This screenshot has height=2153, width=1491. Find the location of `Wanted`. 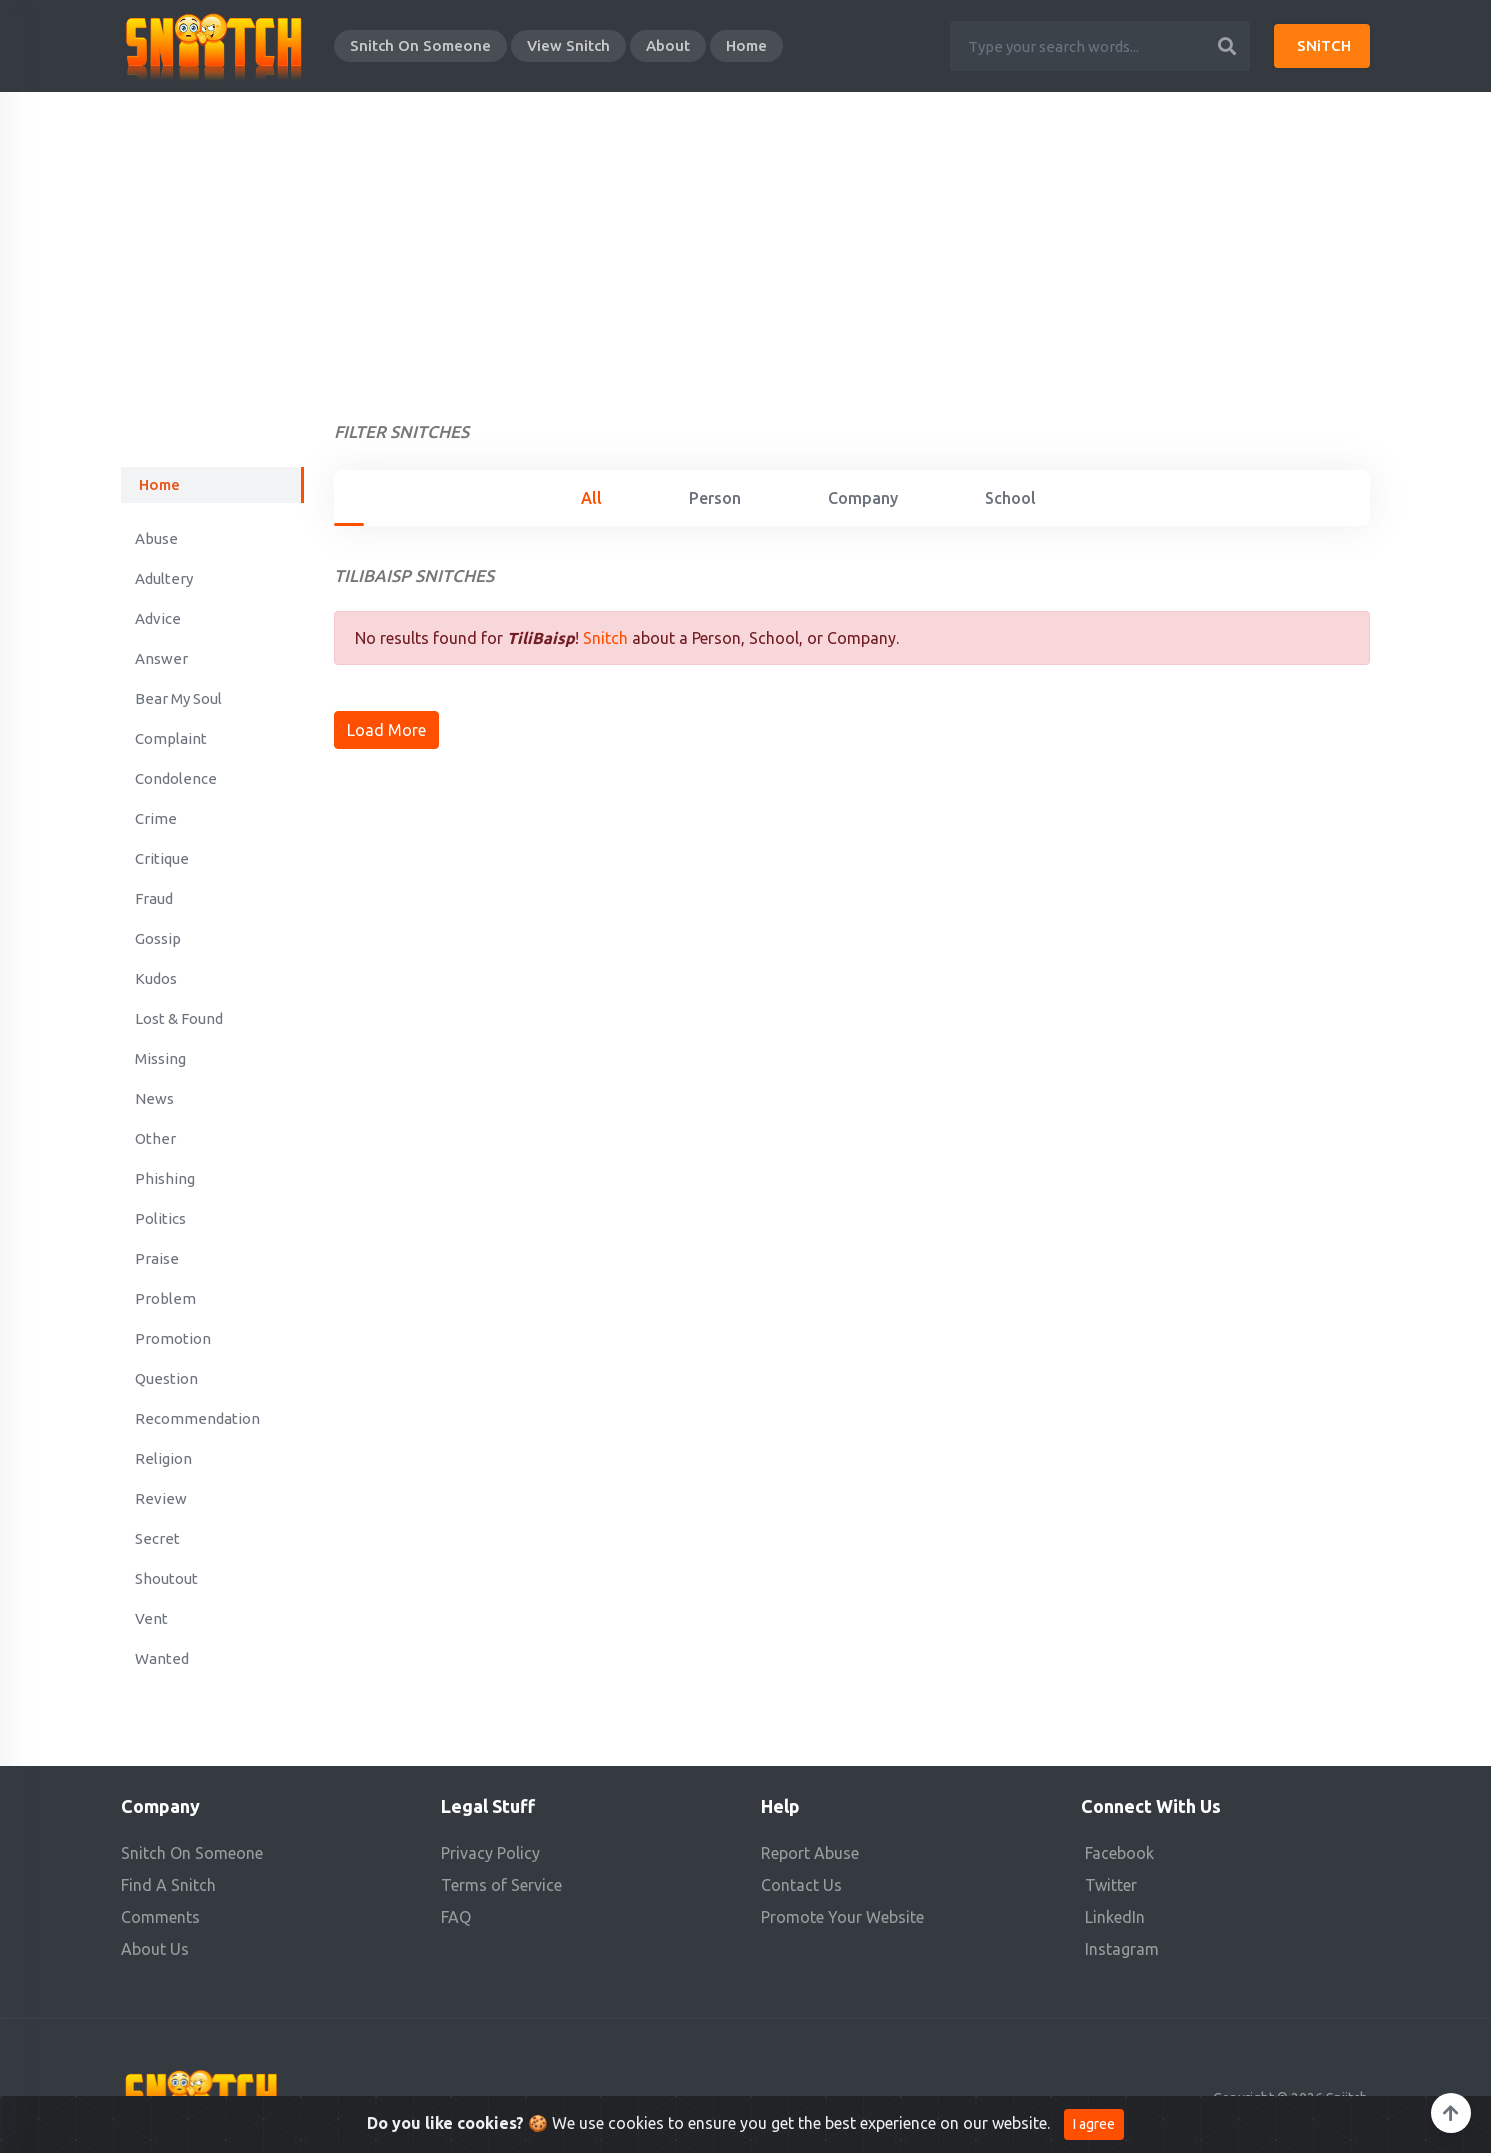

Wanted is located at coordinates (162, 1658).